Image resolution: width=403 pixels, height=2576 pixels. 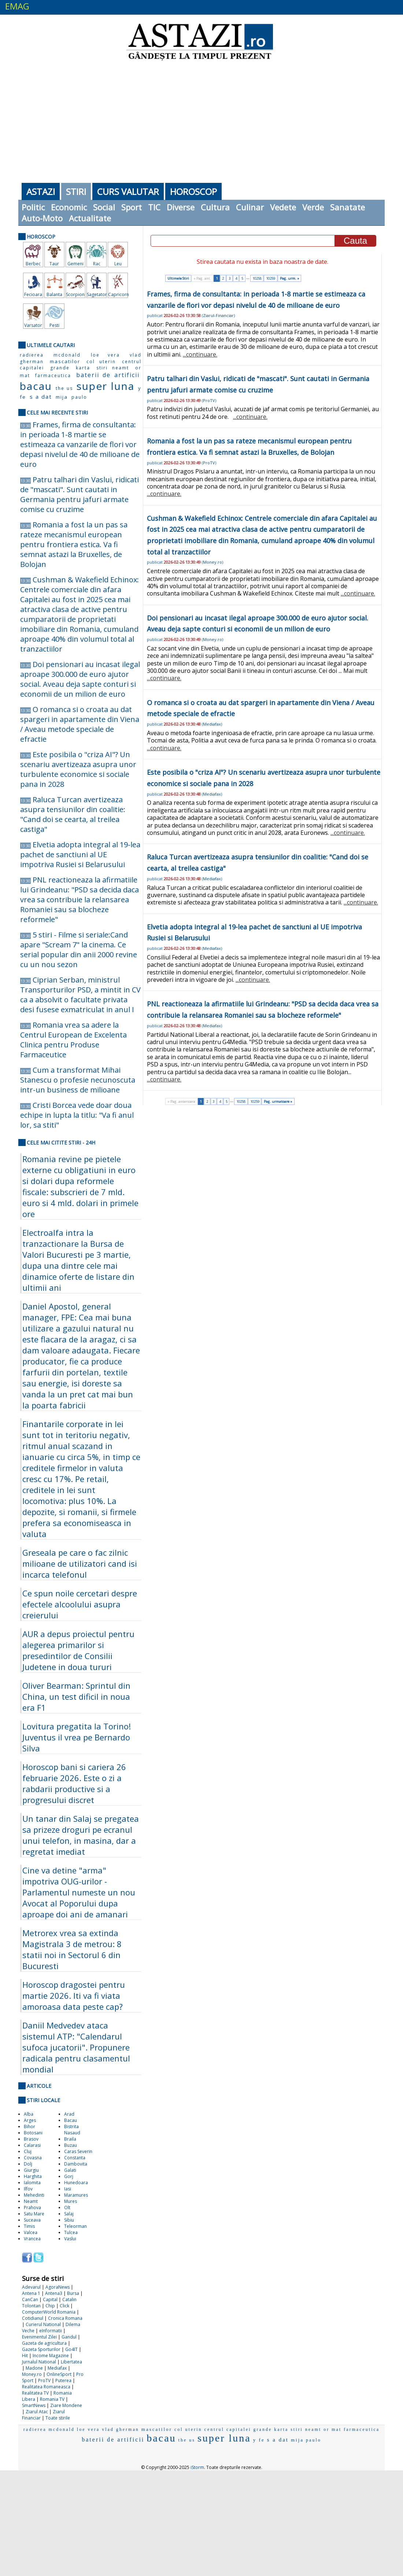 I want to click on 10259, so click(x=270, y=278).